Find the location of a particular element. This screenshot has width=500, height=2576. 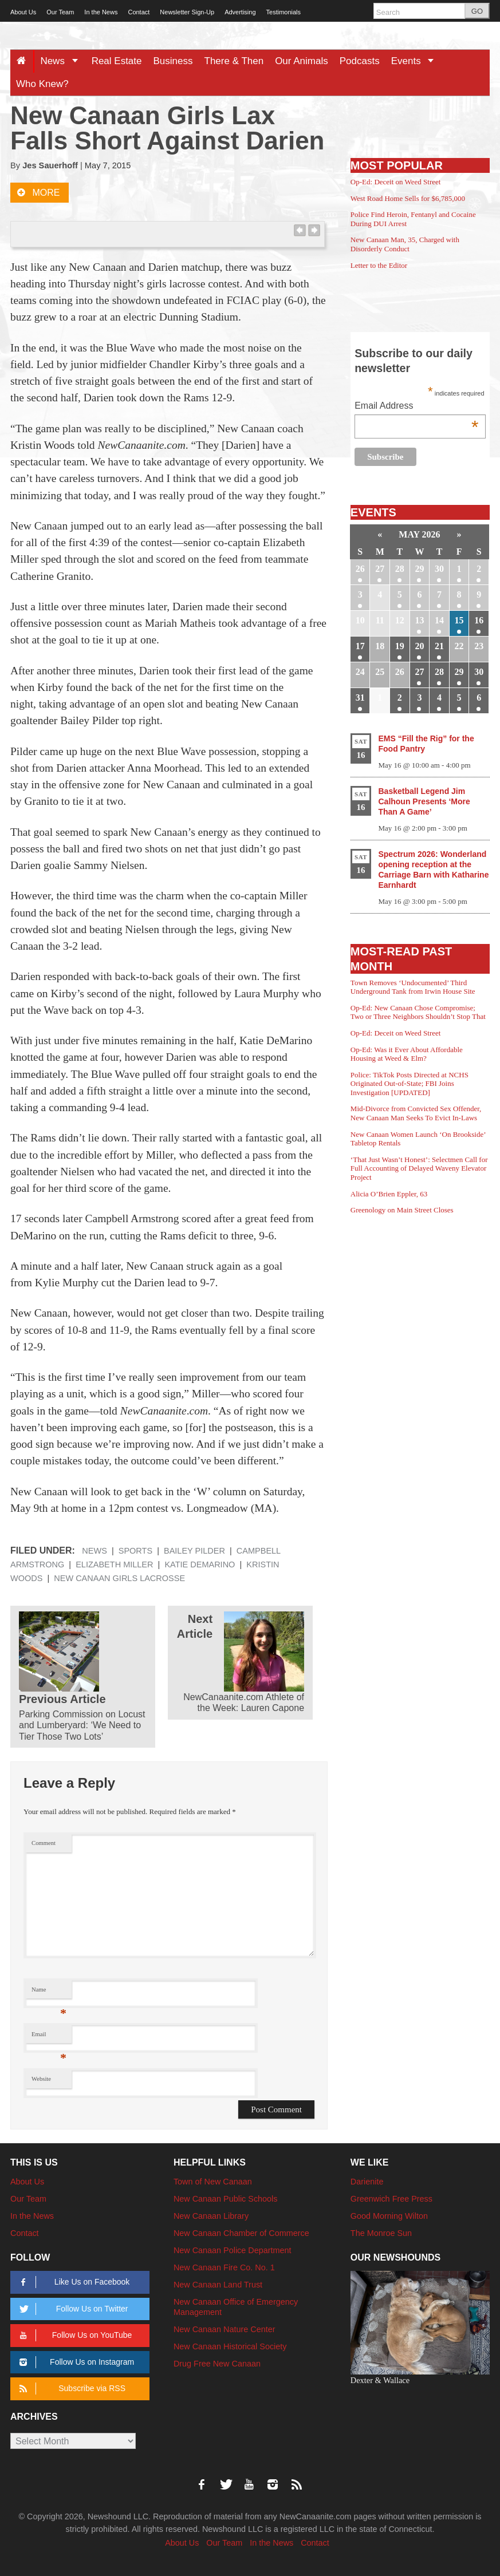

13 is located at coordinates (419, 620).